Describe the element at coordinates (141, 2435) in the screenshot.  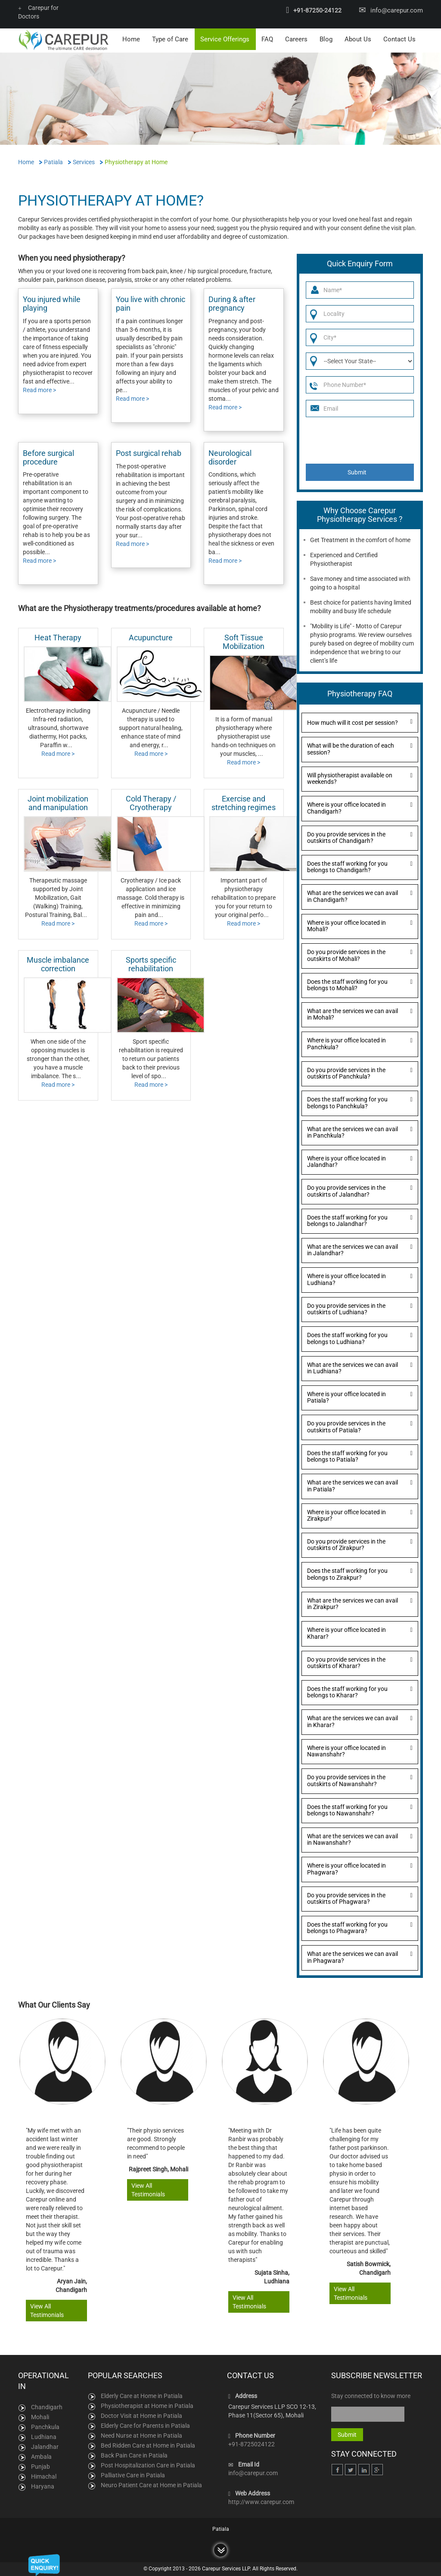
I see `Need Nurse at Home in Patiala` at that location.